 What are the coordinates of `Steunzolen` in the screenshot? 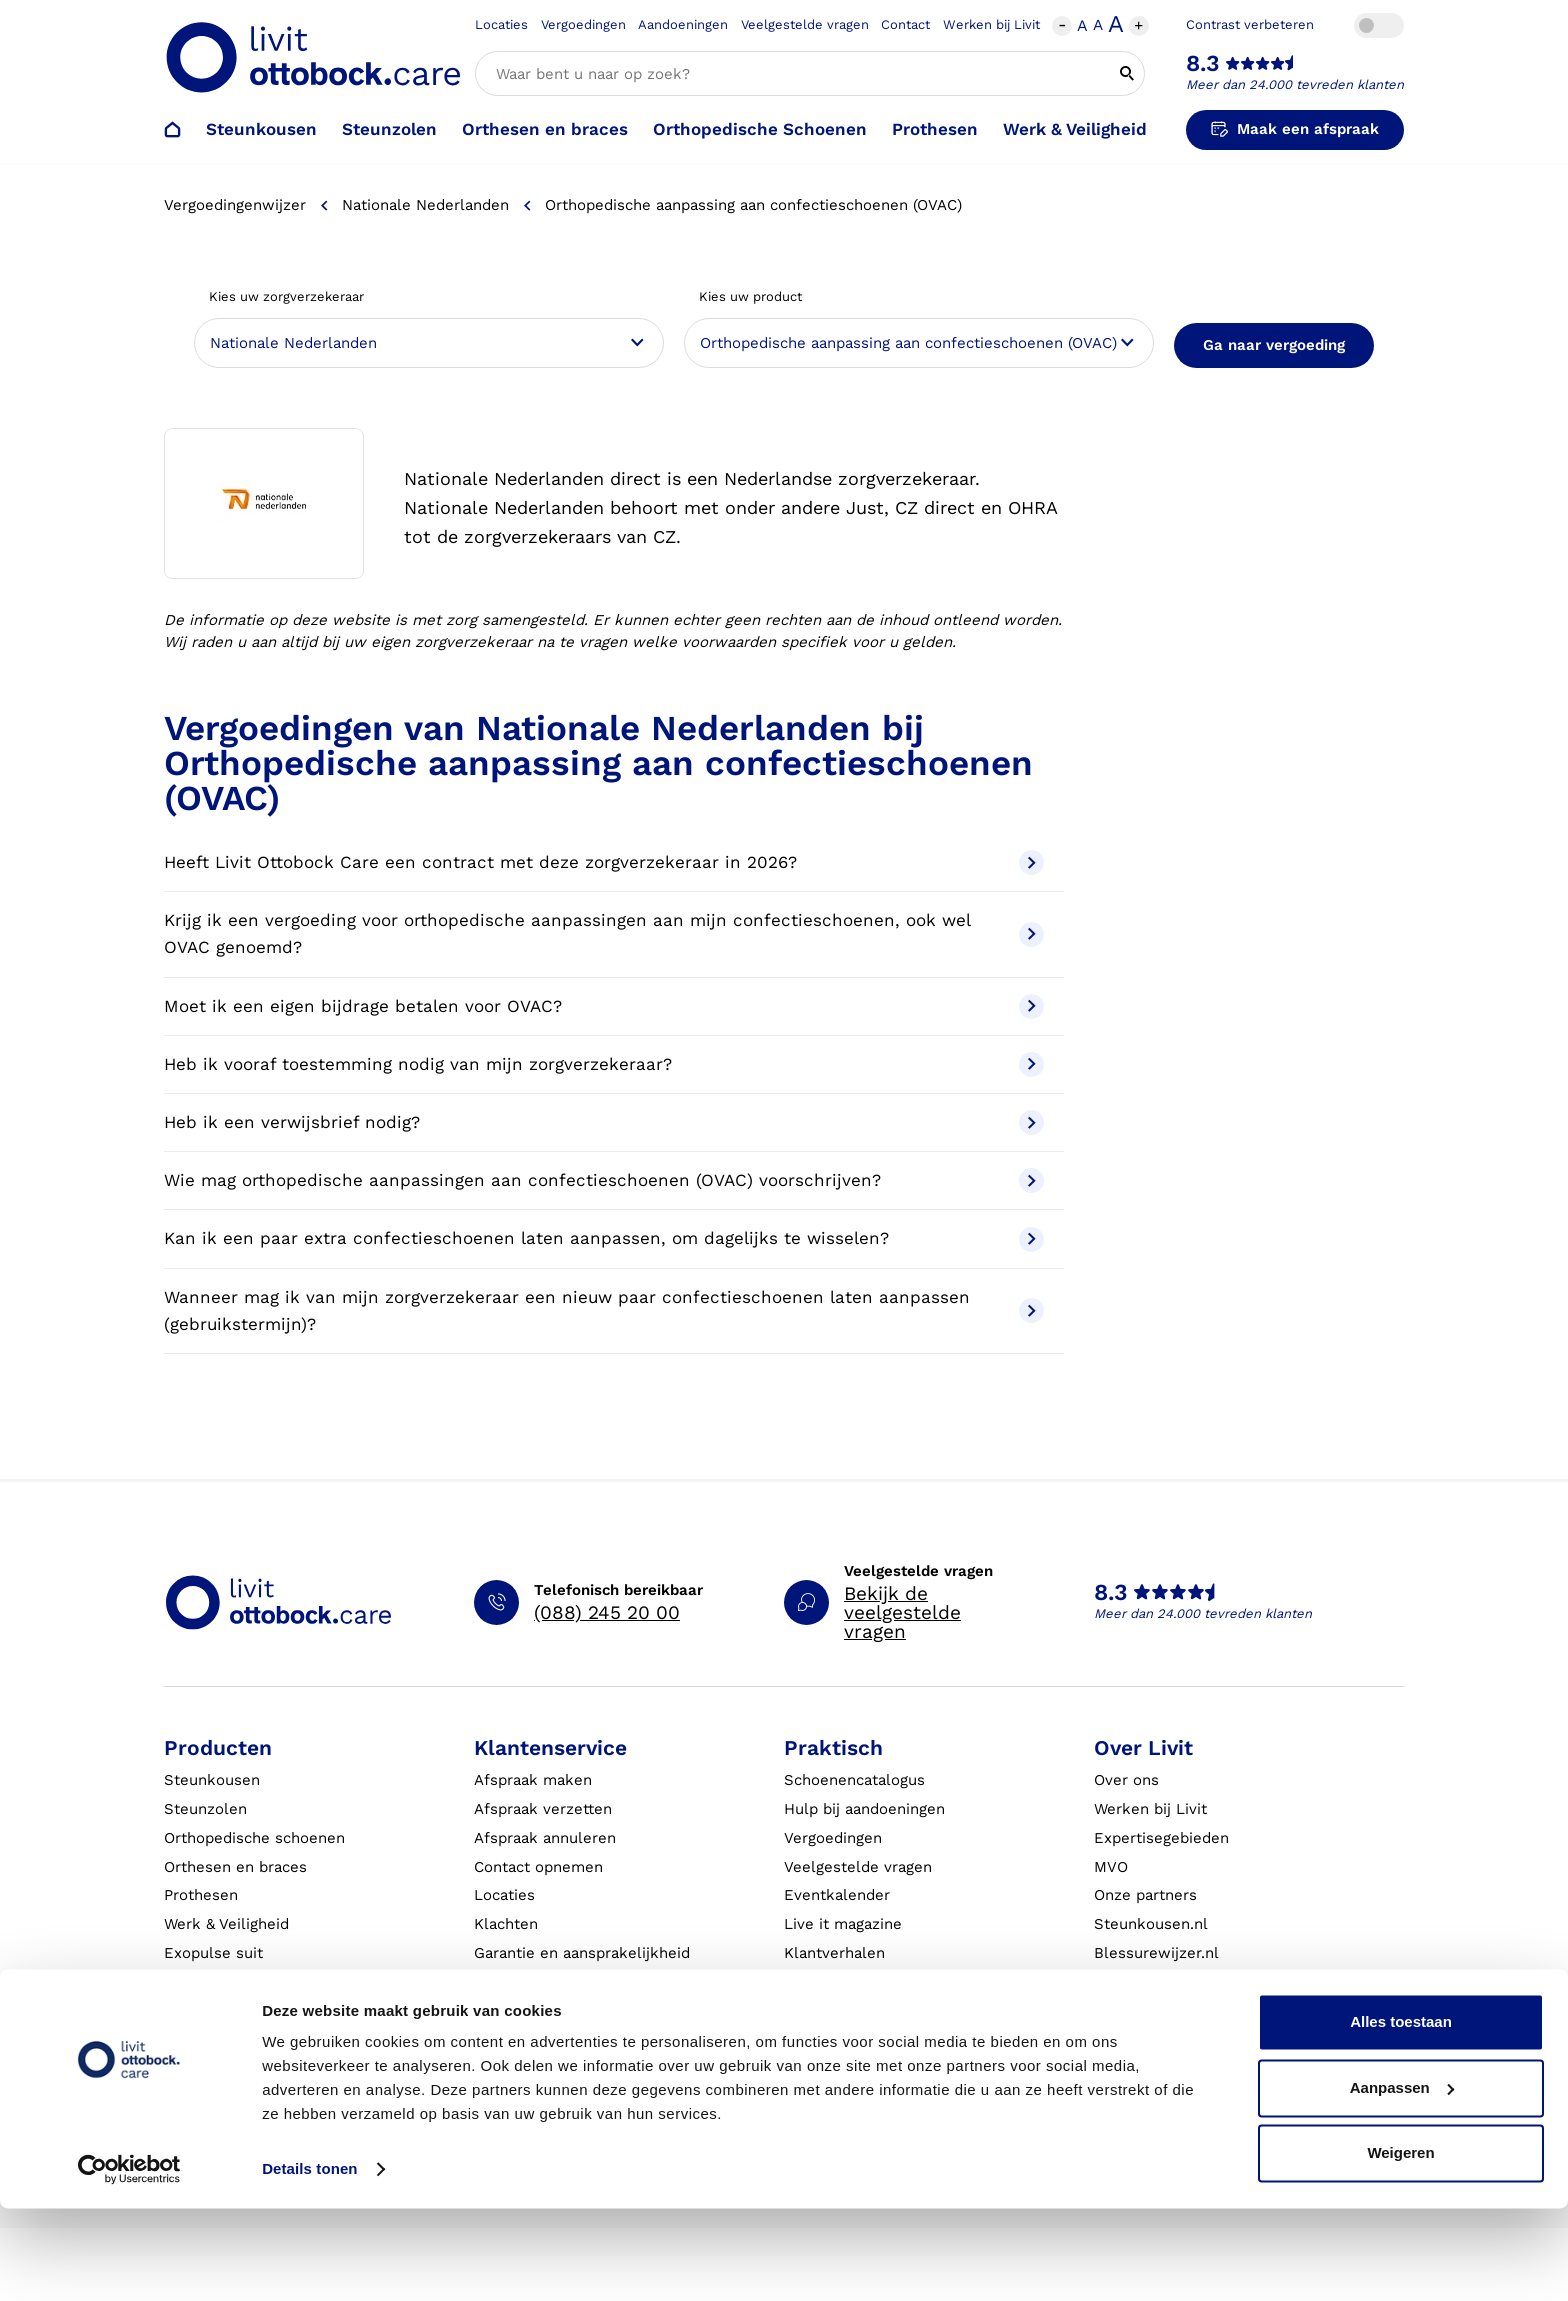 It's located at (389, 129).